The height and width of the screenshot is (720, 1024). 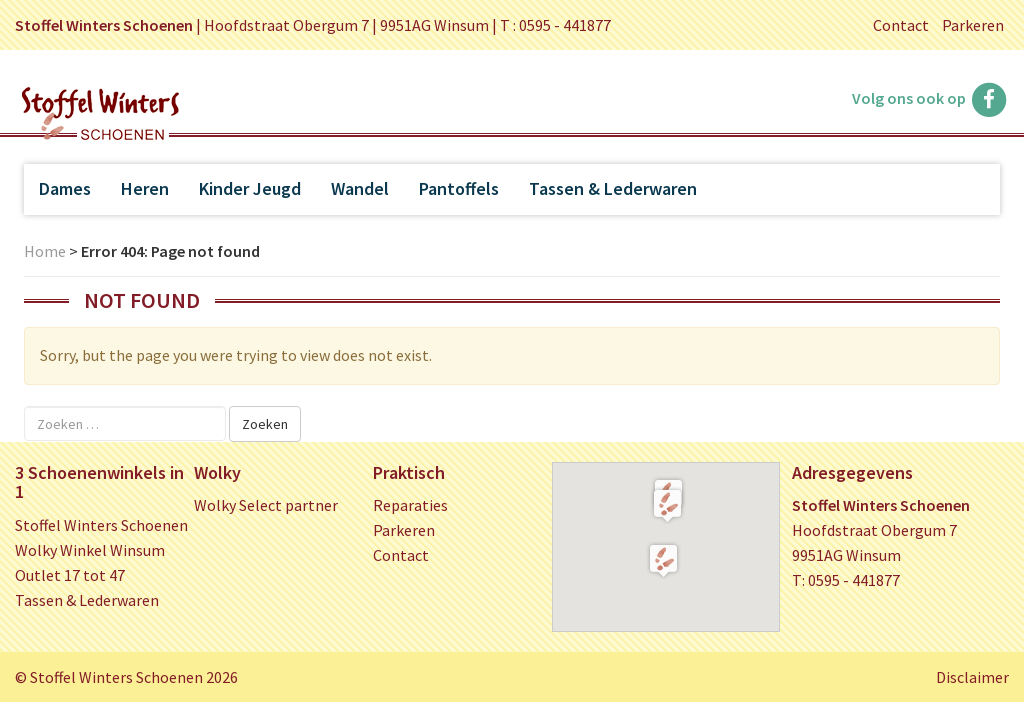 I want to click on Outlet 17 tot 47, so click(x=70, y=575).